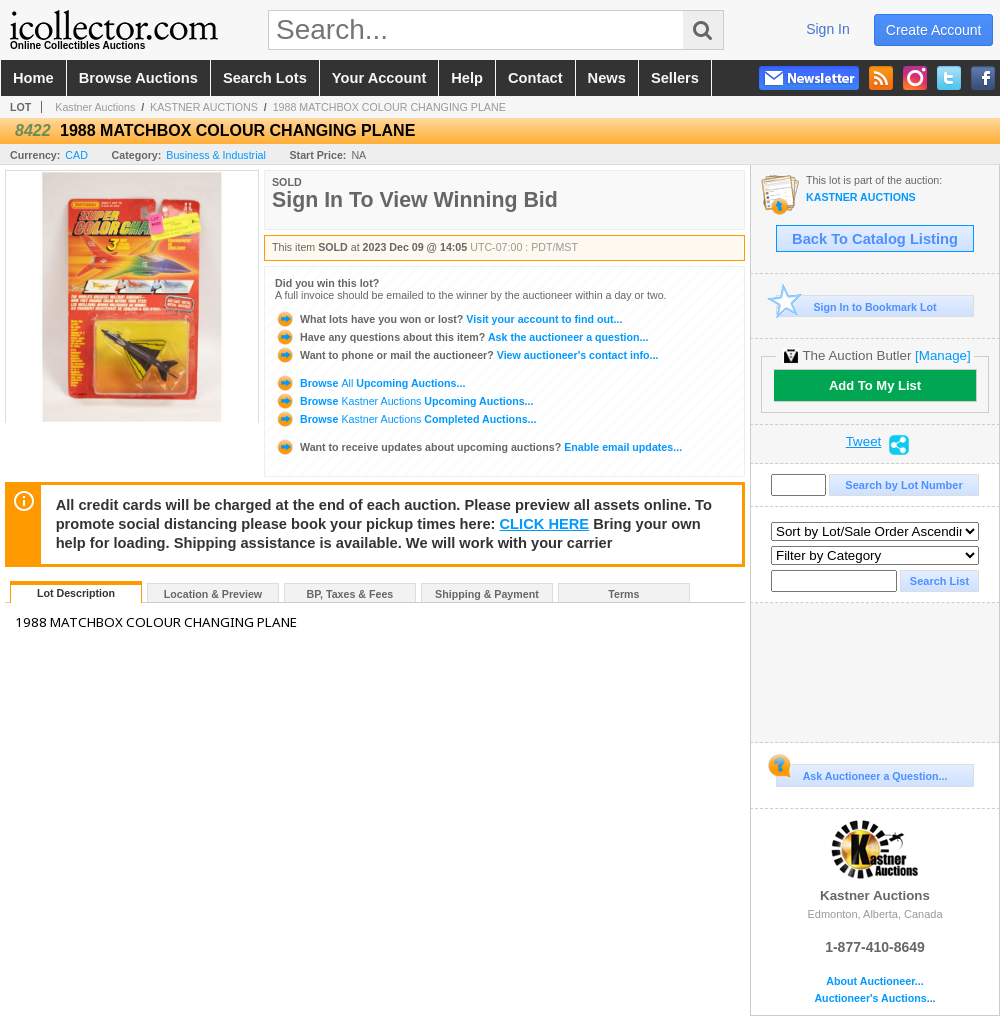 This screenshot has width=1000, height=1025. I want to click on Terms, so click(623, 594).